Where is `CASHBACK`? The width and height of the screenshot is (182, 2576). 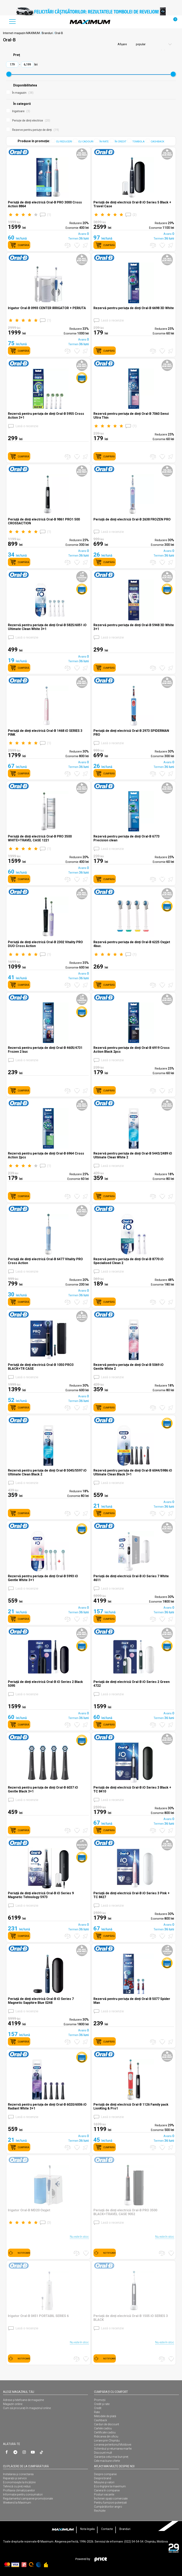 CASHBACK is located at coordinates (157, 141).